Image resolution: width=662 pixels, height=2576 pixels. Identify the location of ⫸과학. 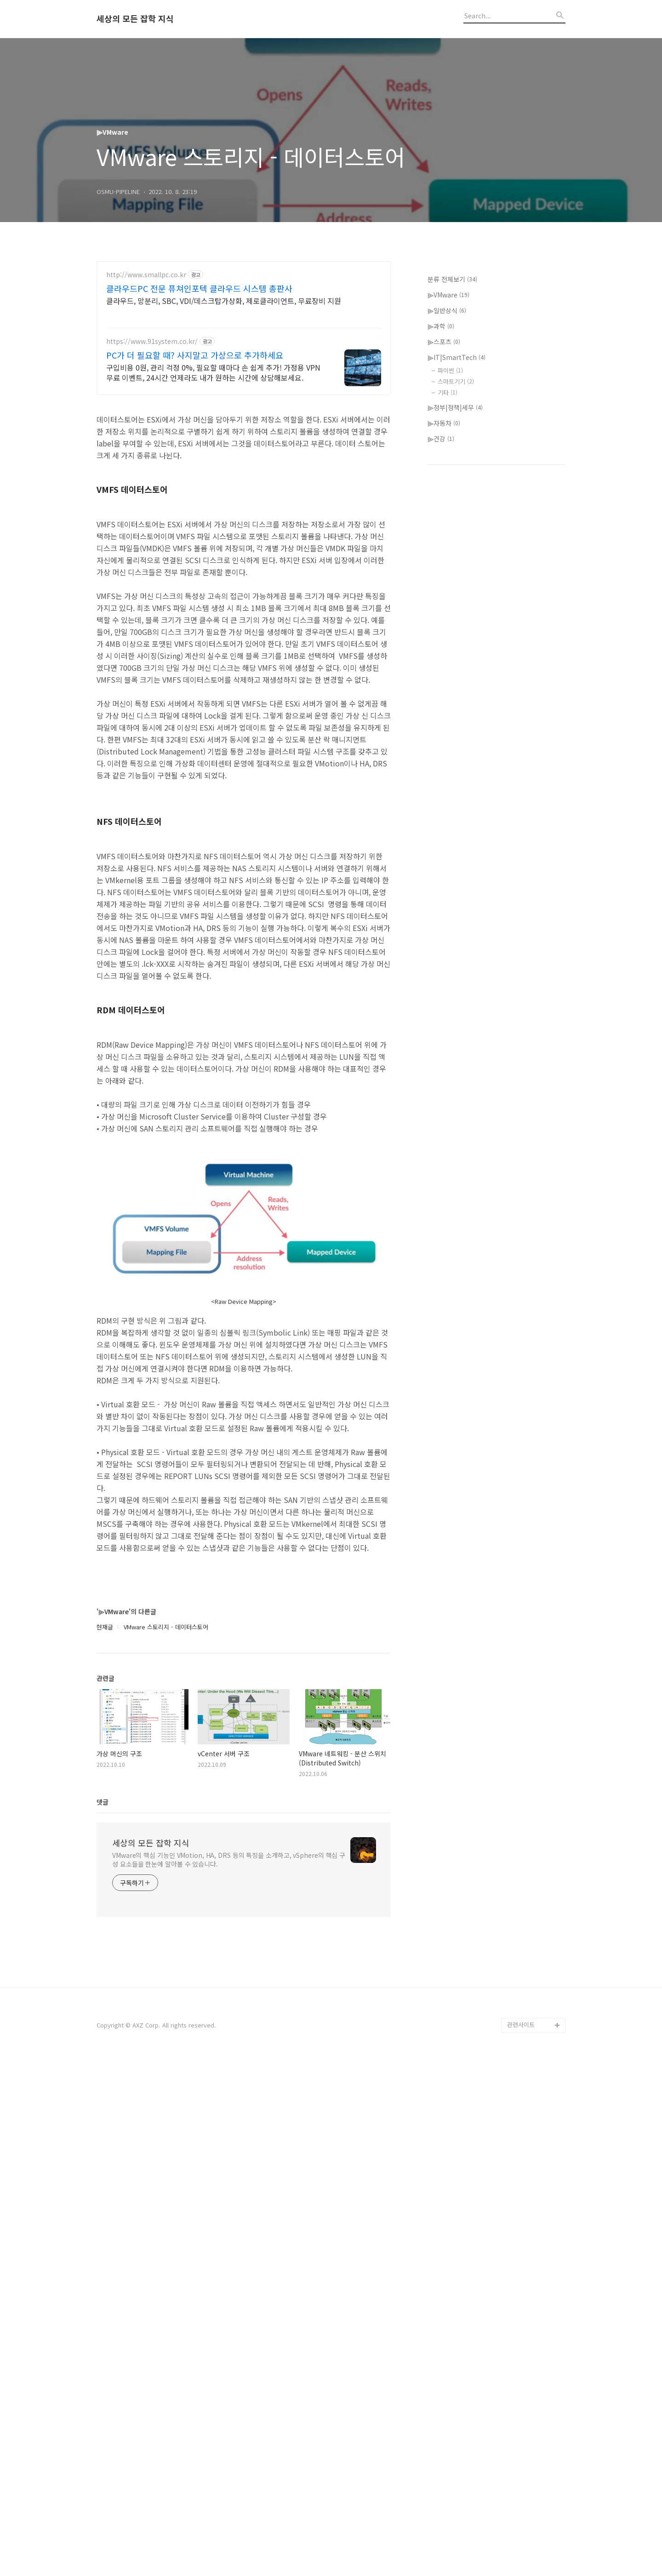
(441, 601).